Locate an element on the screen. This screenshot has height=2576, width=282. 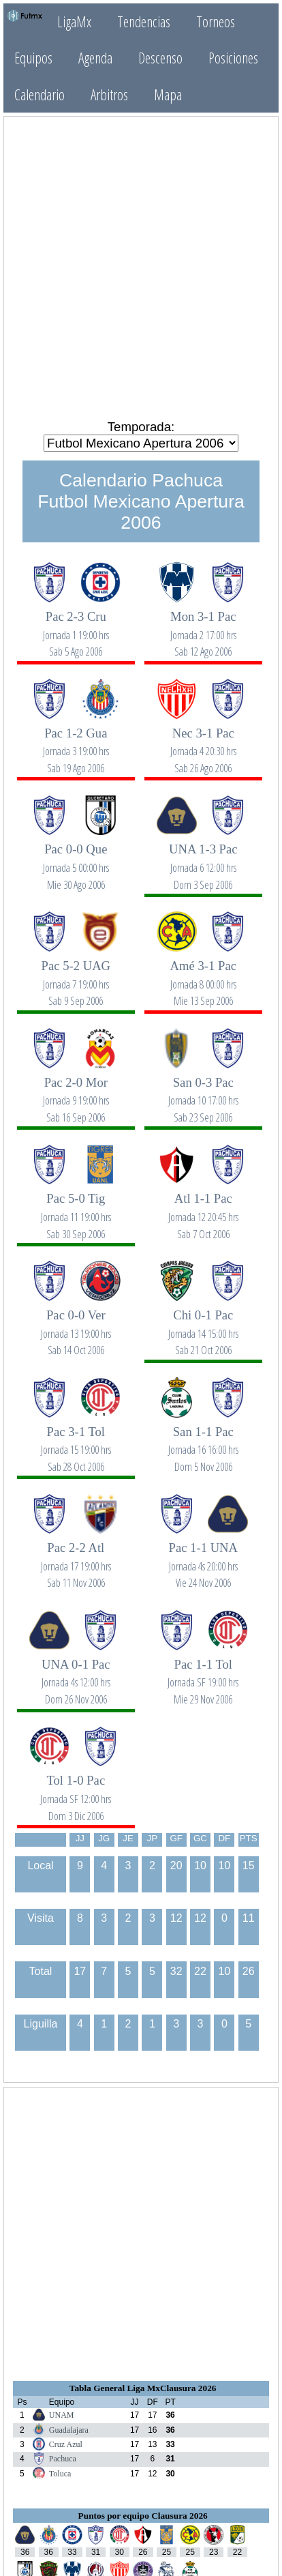
Descenso is located at coordinates (160, 58).